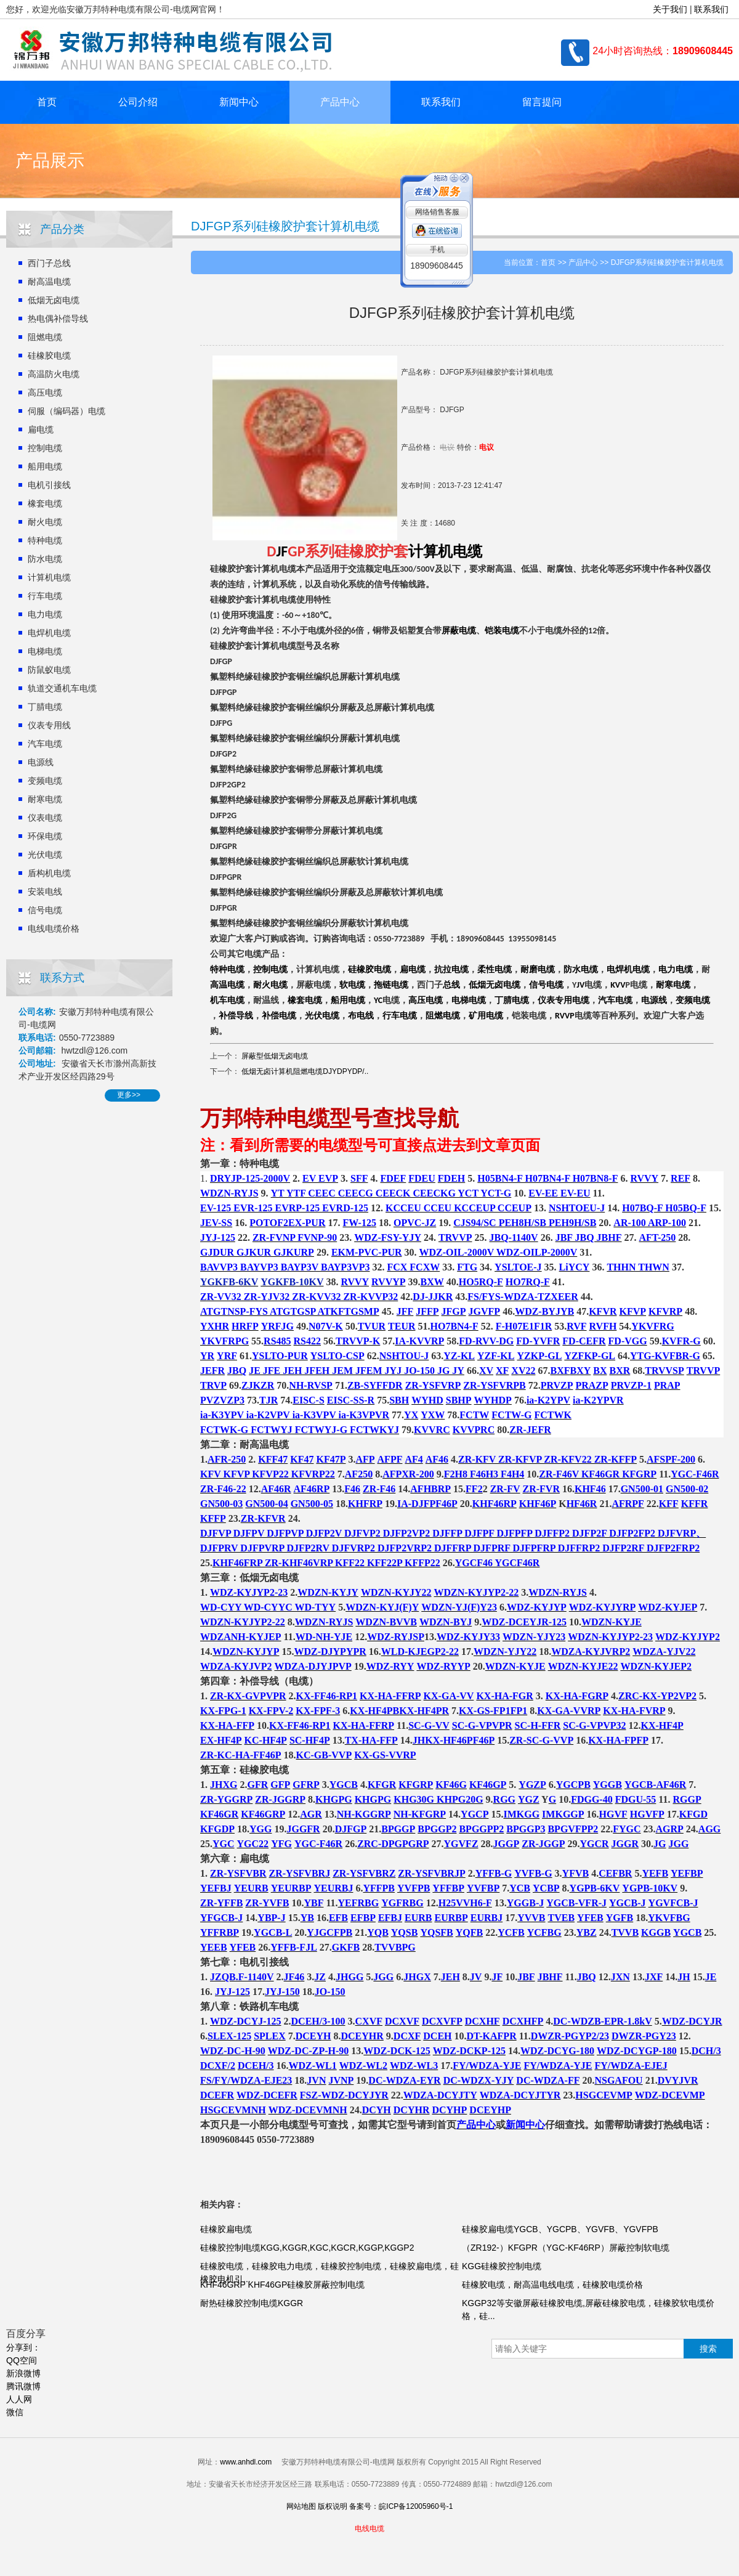 The width and height of the screenshot is (739, 2576). Describe the element at coordinates (307, 2248) in the screenshot. I see `硅橡胶控制电缆KGG,KGGR,KGC,KGCR,KGGP,KGGP2` at that location.